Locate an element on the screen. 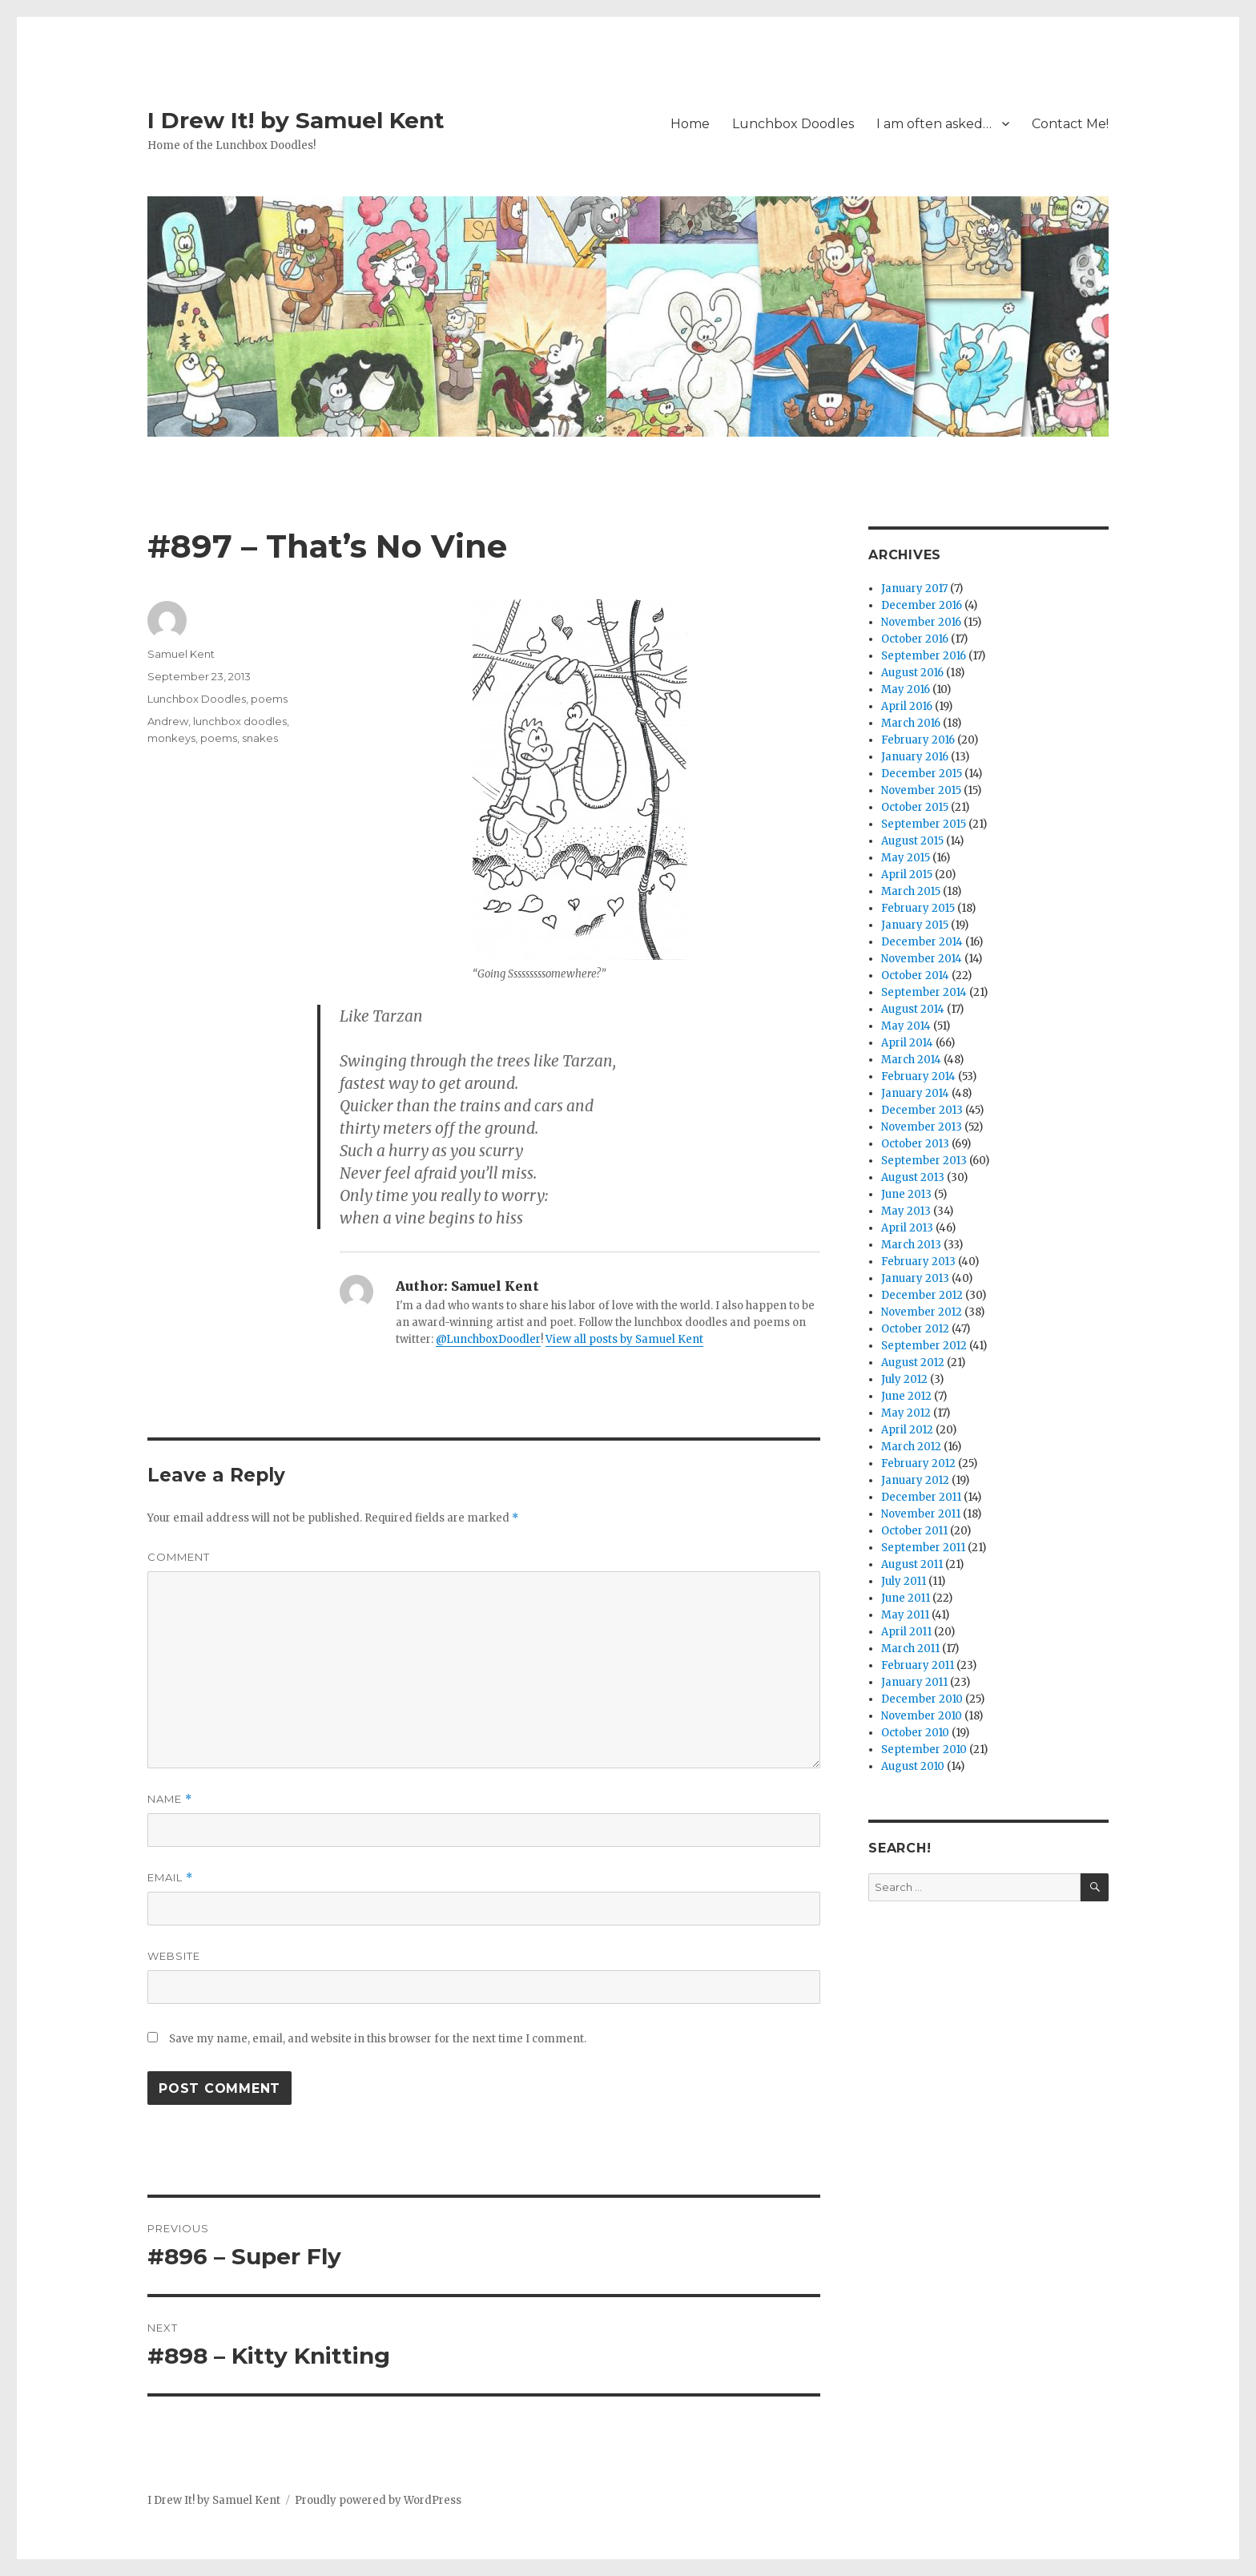 This screenshot has width=1256, height=2576. March 2012 is located at coordinates (911, 1446).